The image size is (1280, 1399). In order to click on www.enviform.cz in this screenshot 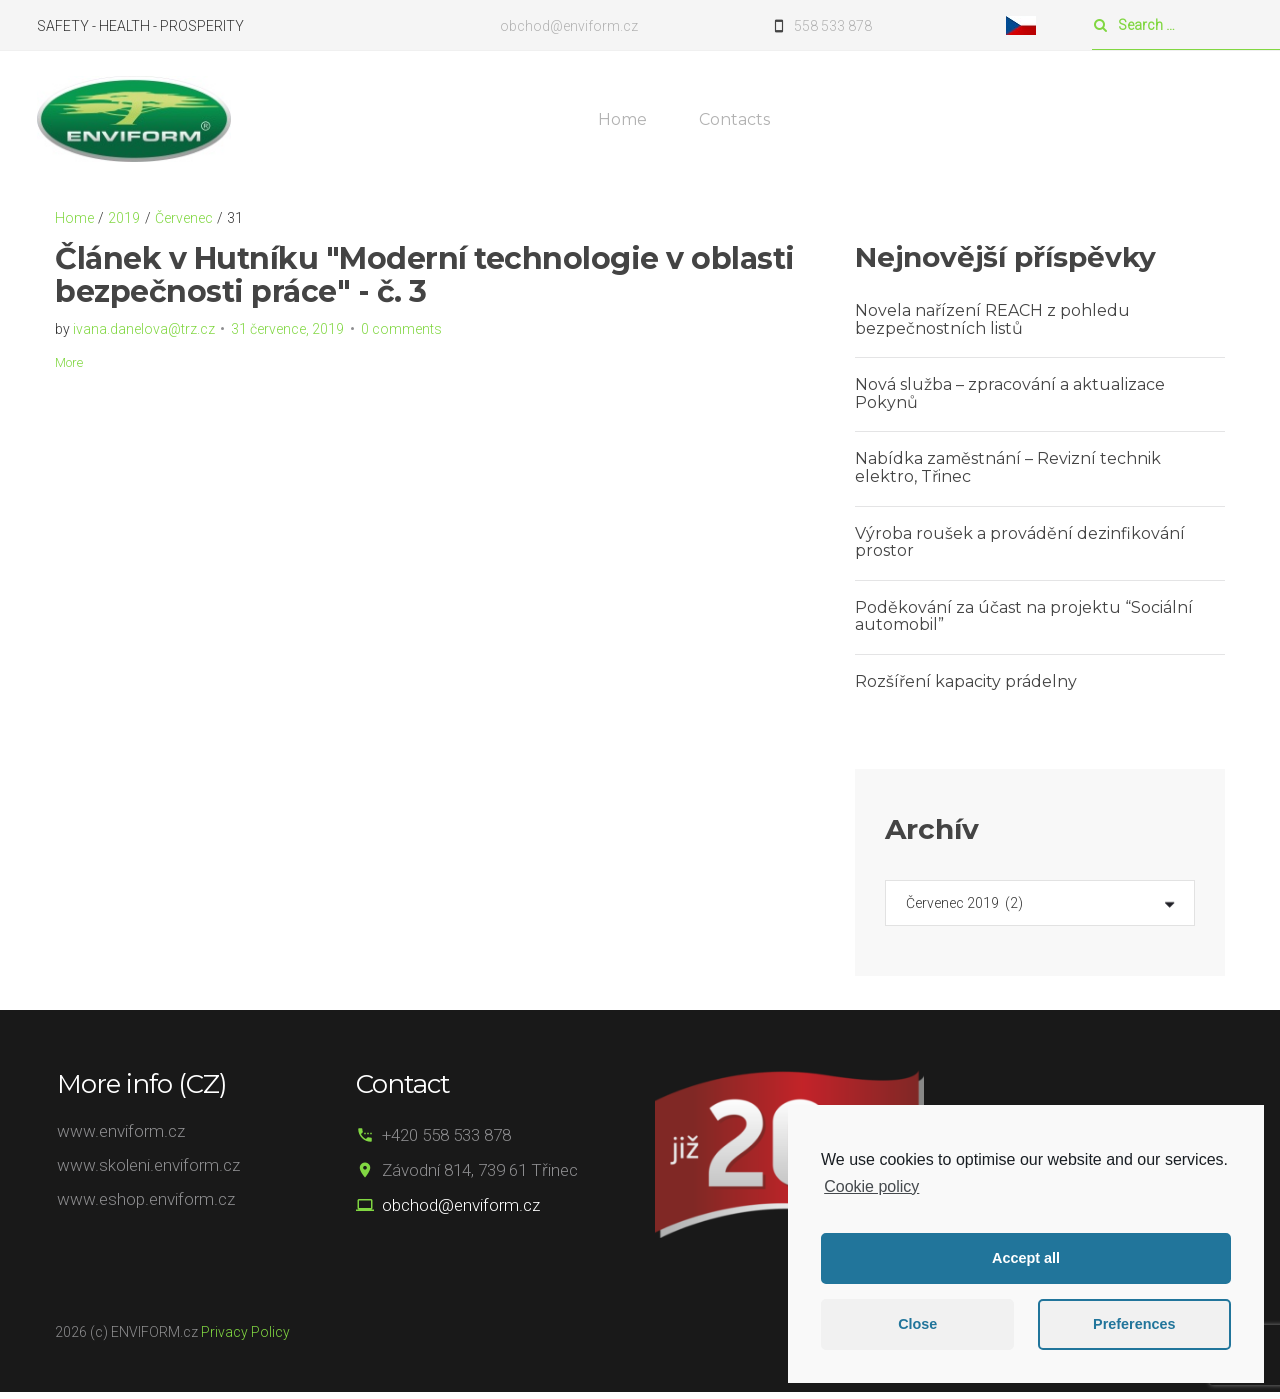, I will do `click(121, 1137)`.